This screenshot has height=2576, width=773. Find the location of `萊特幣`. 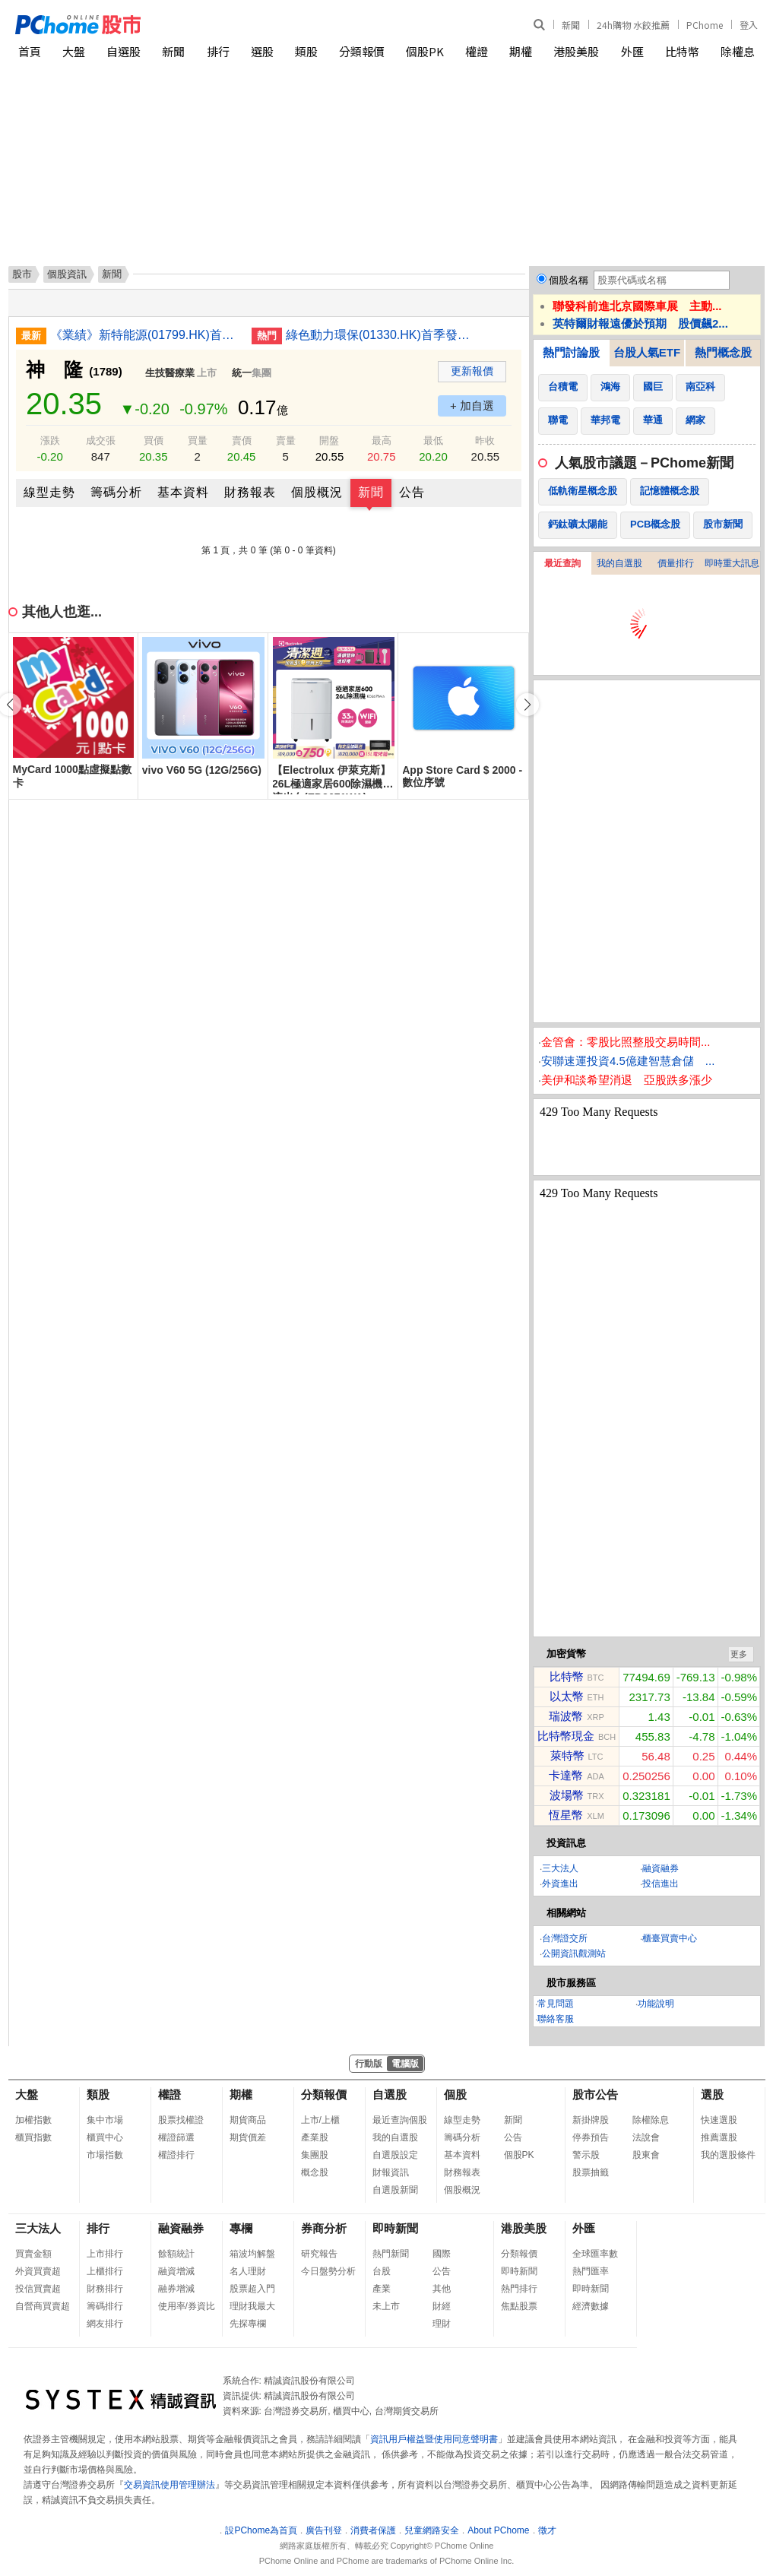

萊特幣 is located at coordinates (567, 1755).